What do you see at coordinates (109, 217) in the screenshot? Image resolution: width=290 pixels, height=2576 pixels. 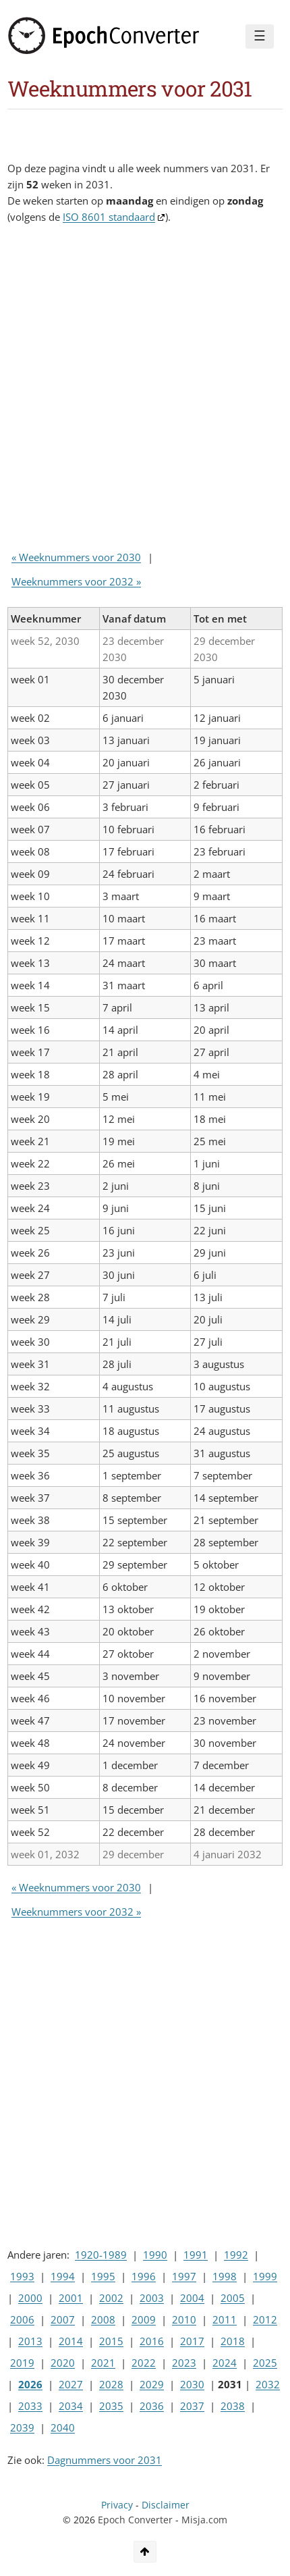 I see `ISO 8601 standaard` at bounding box center [109, 217].